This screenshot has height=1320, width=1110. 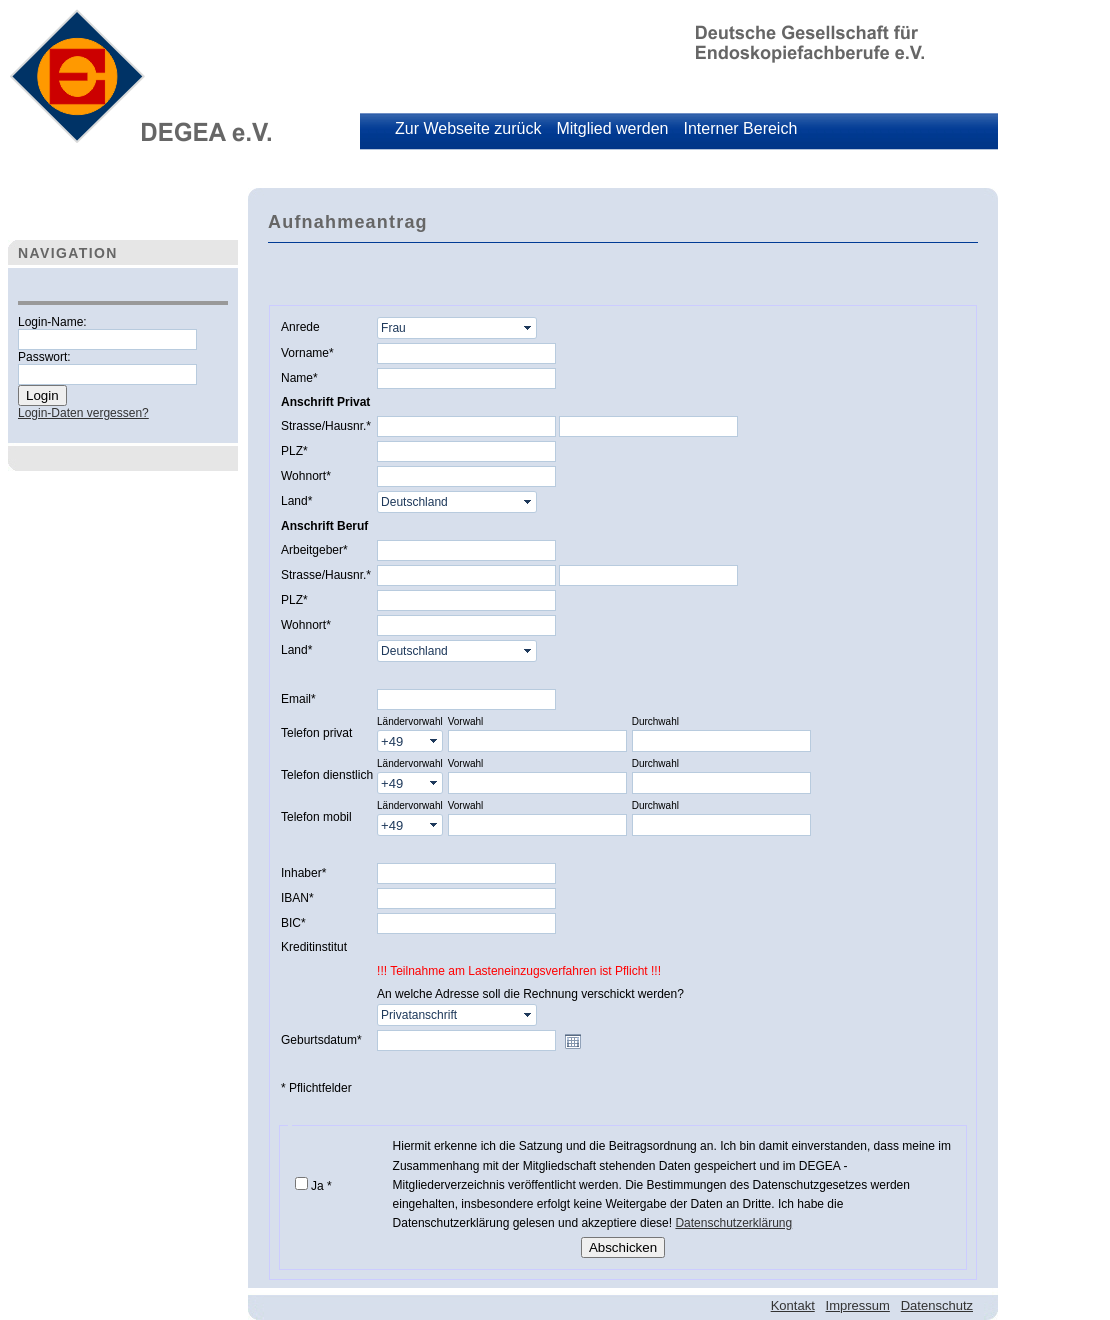 I want to click on Datenschutzerklärung, so click(x=733, y=1223).